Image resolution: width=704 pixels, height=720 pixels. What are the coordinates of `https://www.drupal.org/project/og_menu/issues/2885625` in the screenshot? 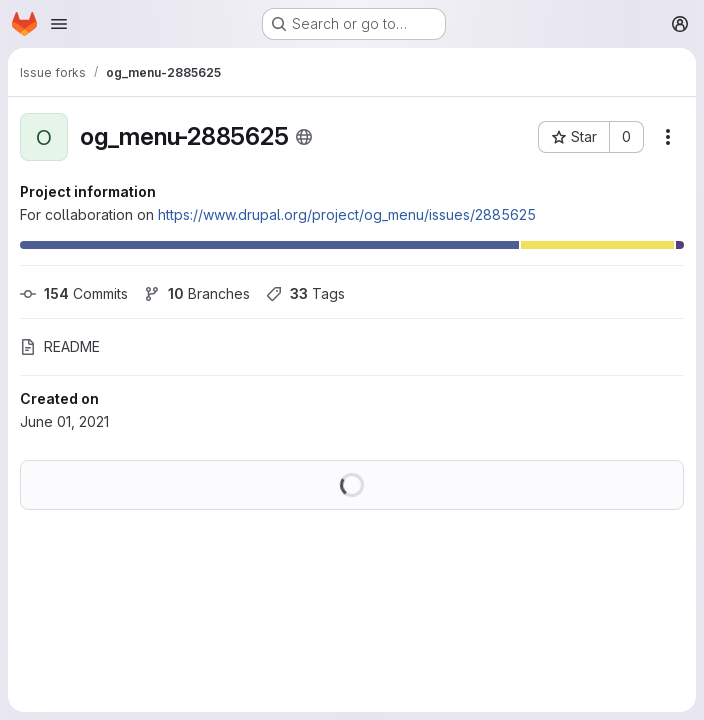 It's located at (347, 214).